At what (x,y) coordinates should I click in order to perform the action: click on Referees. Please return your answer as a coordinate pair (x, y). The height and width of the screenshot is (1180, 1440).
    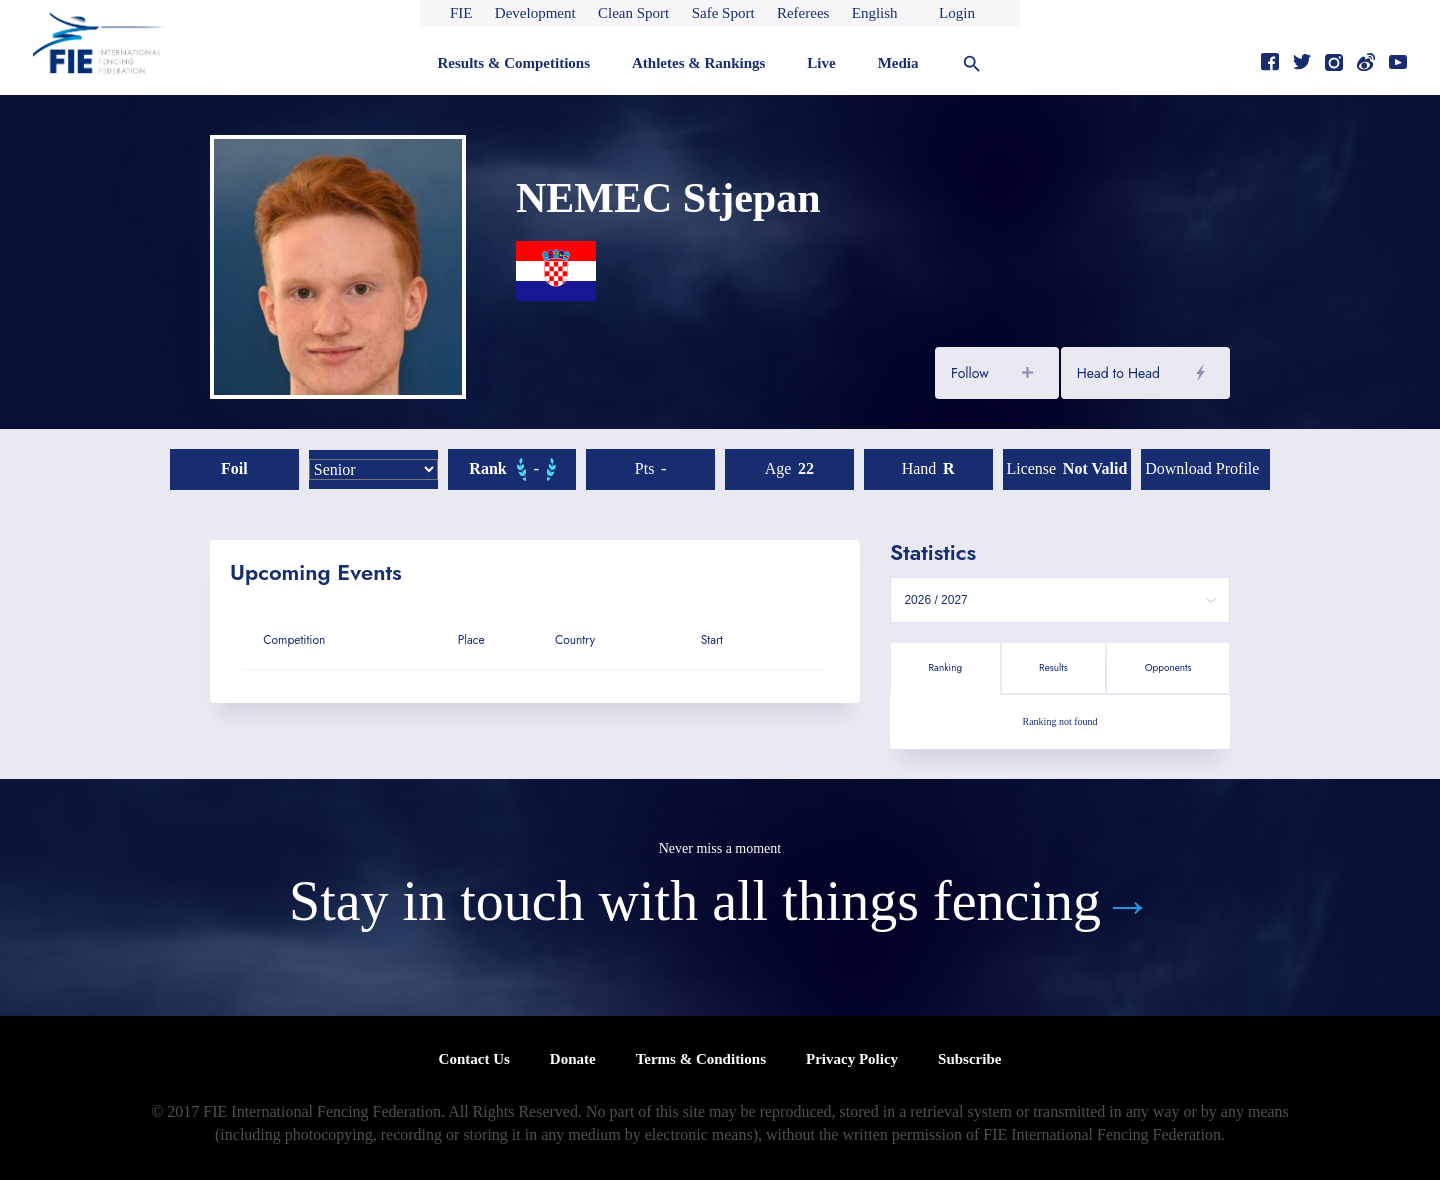
    Looking at the image, I should click on (803, 13).